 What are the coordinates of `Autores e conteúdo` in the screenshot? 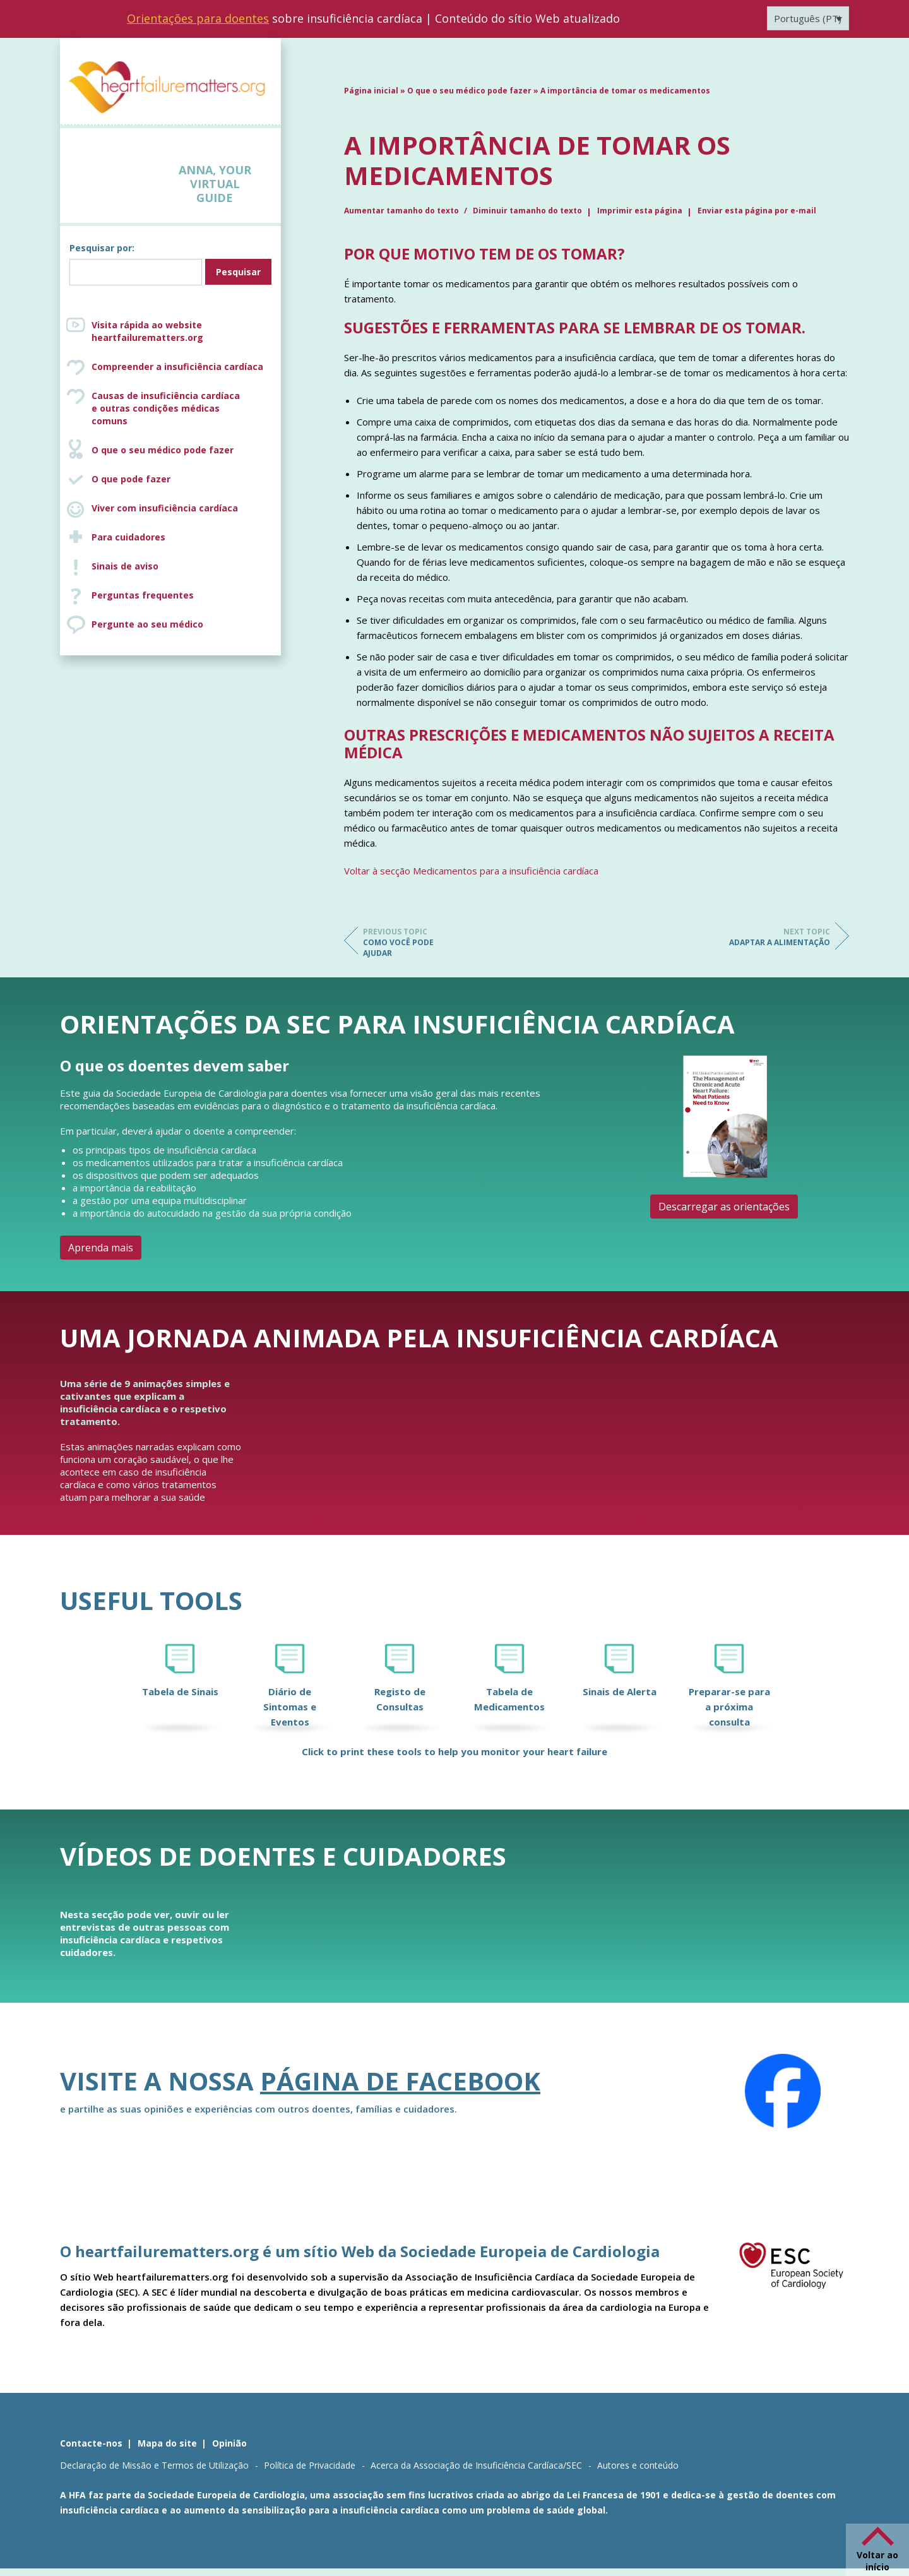 It's located at (638, 2465).